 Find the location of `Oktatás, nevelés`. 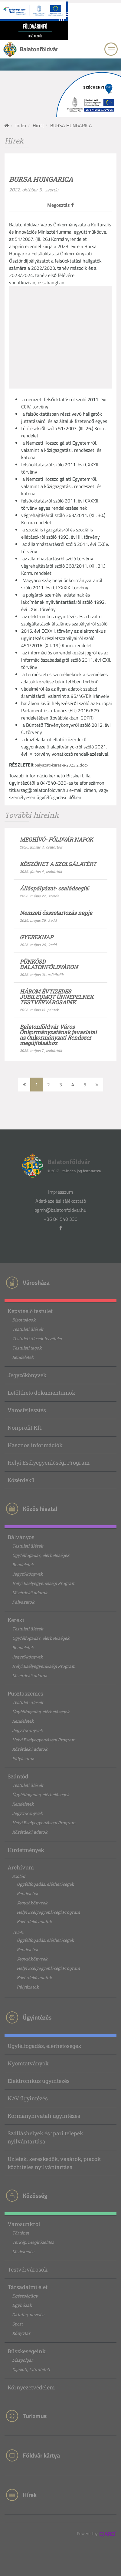

Oktatás, nevelés is located at coordinates (28, 2314).